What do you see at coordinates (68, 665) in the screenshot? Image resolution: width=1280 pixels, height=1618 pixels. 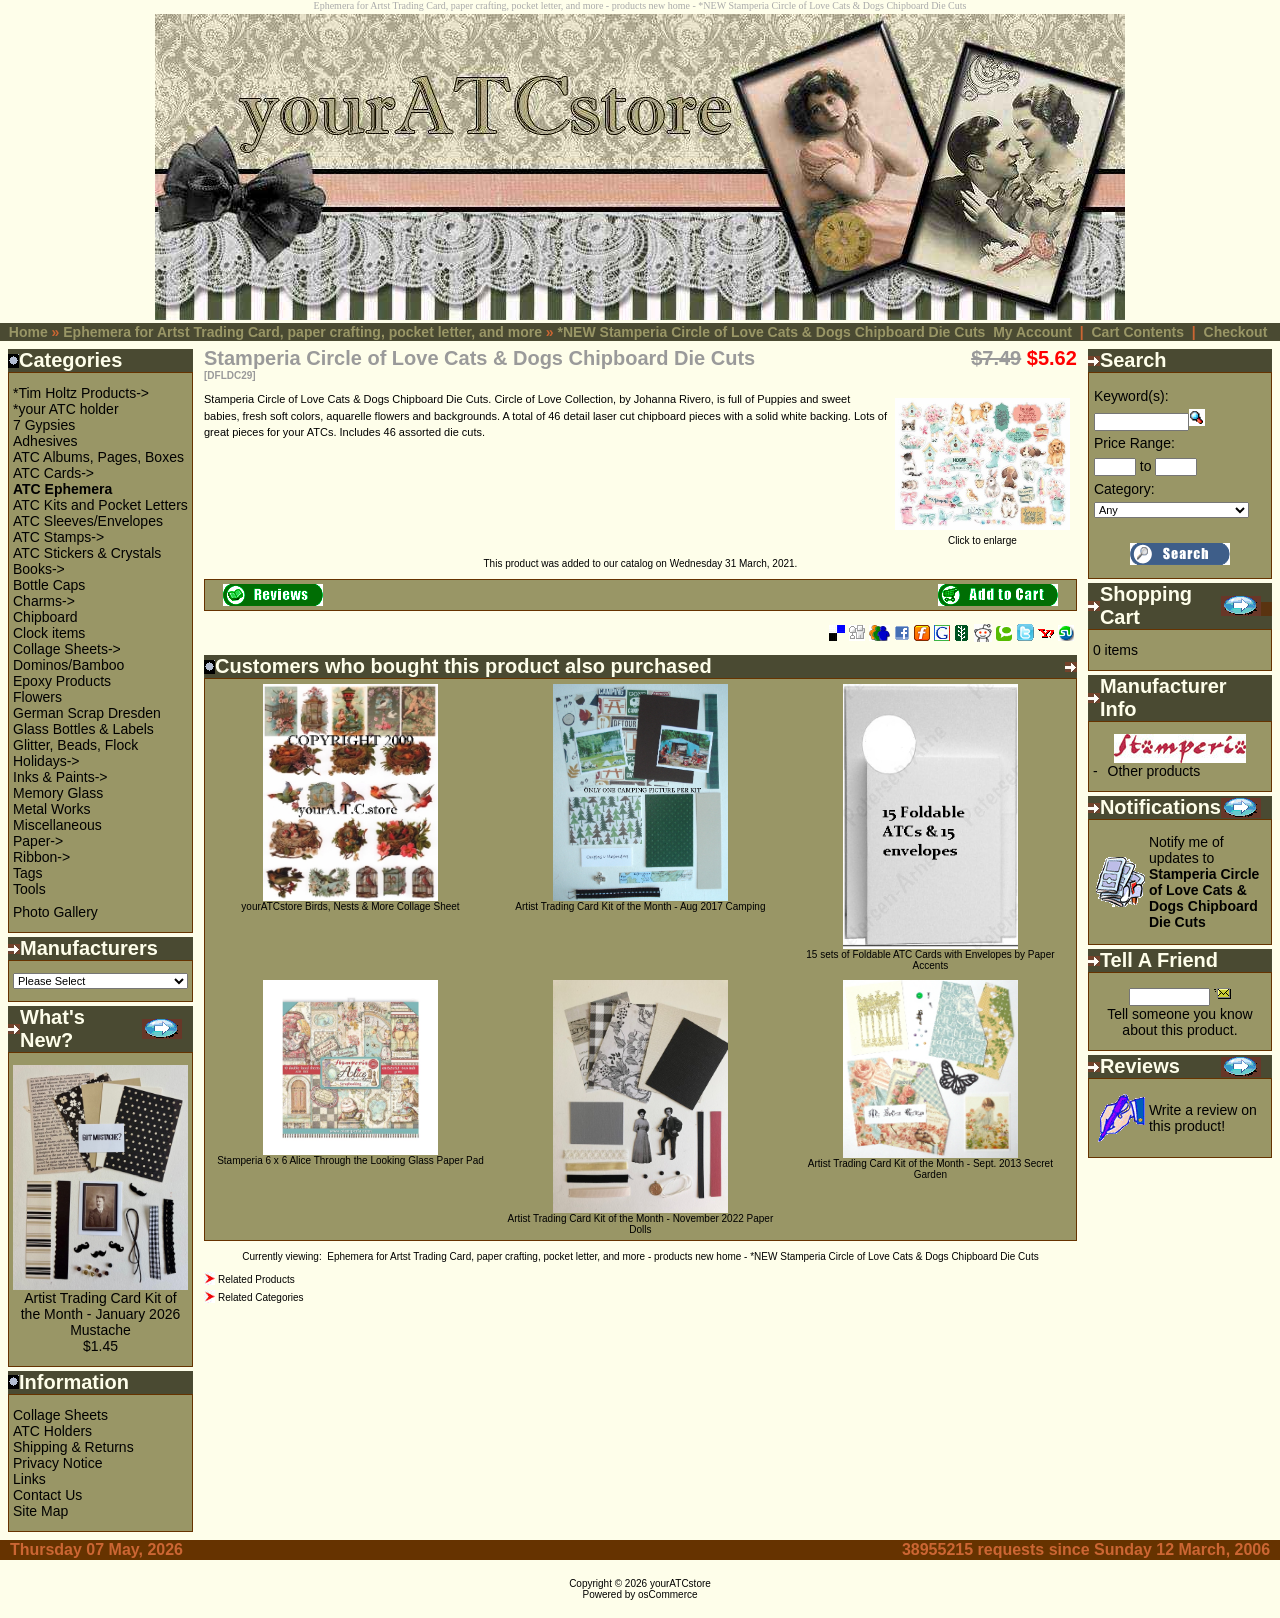 I see `Dominos/Bamboo` at bounding box center [68, 665].